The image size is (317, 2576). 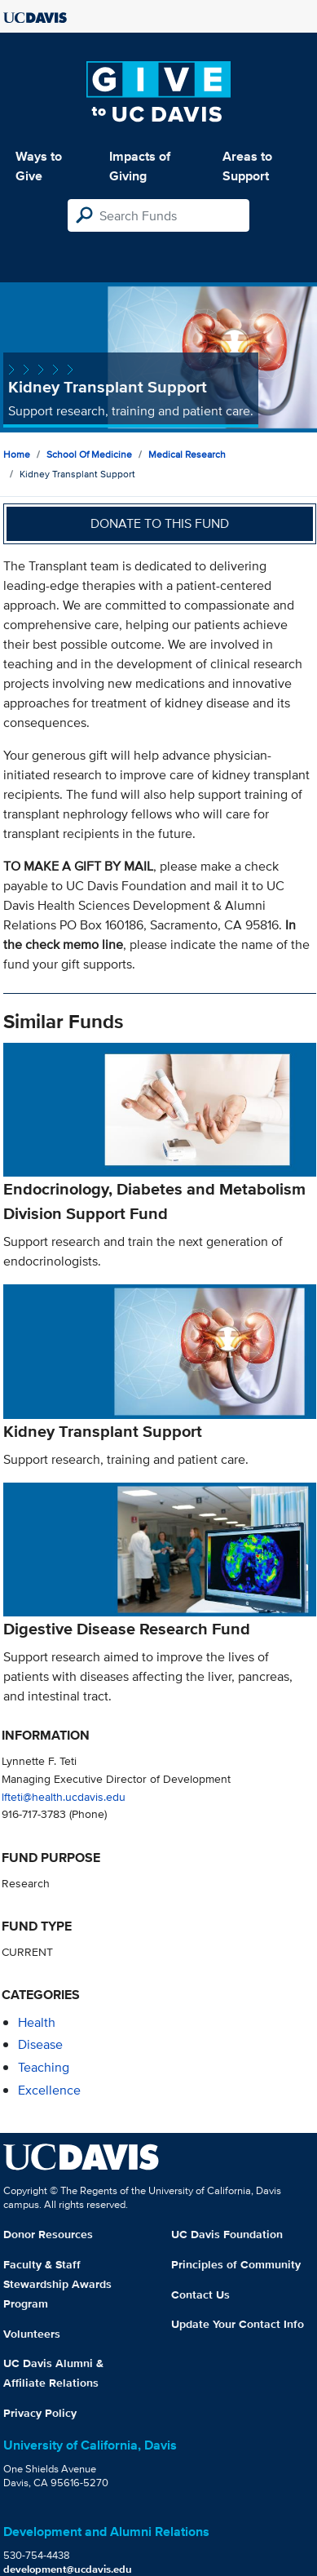 What do you see at coordinates (16, 454) in the screenshot?
I see `Home` at bounding box center [16, 454].